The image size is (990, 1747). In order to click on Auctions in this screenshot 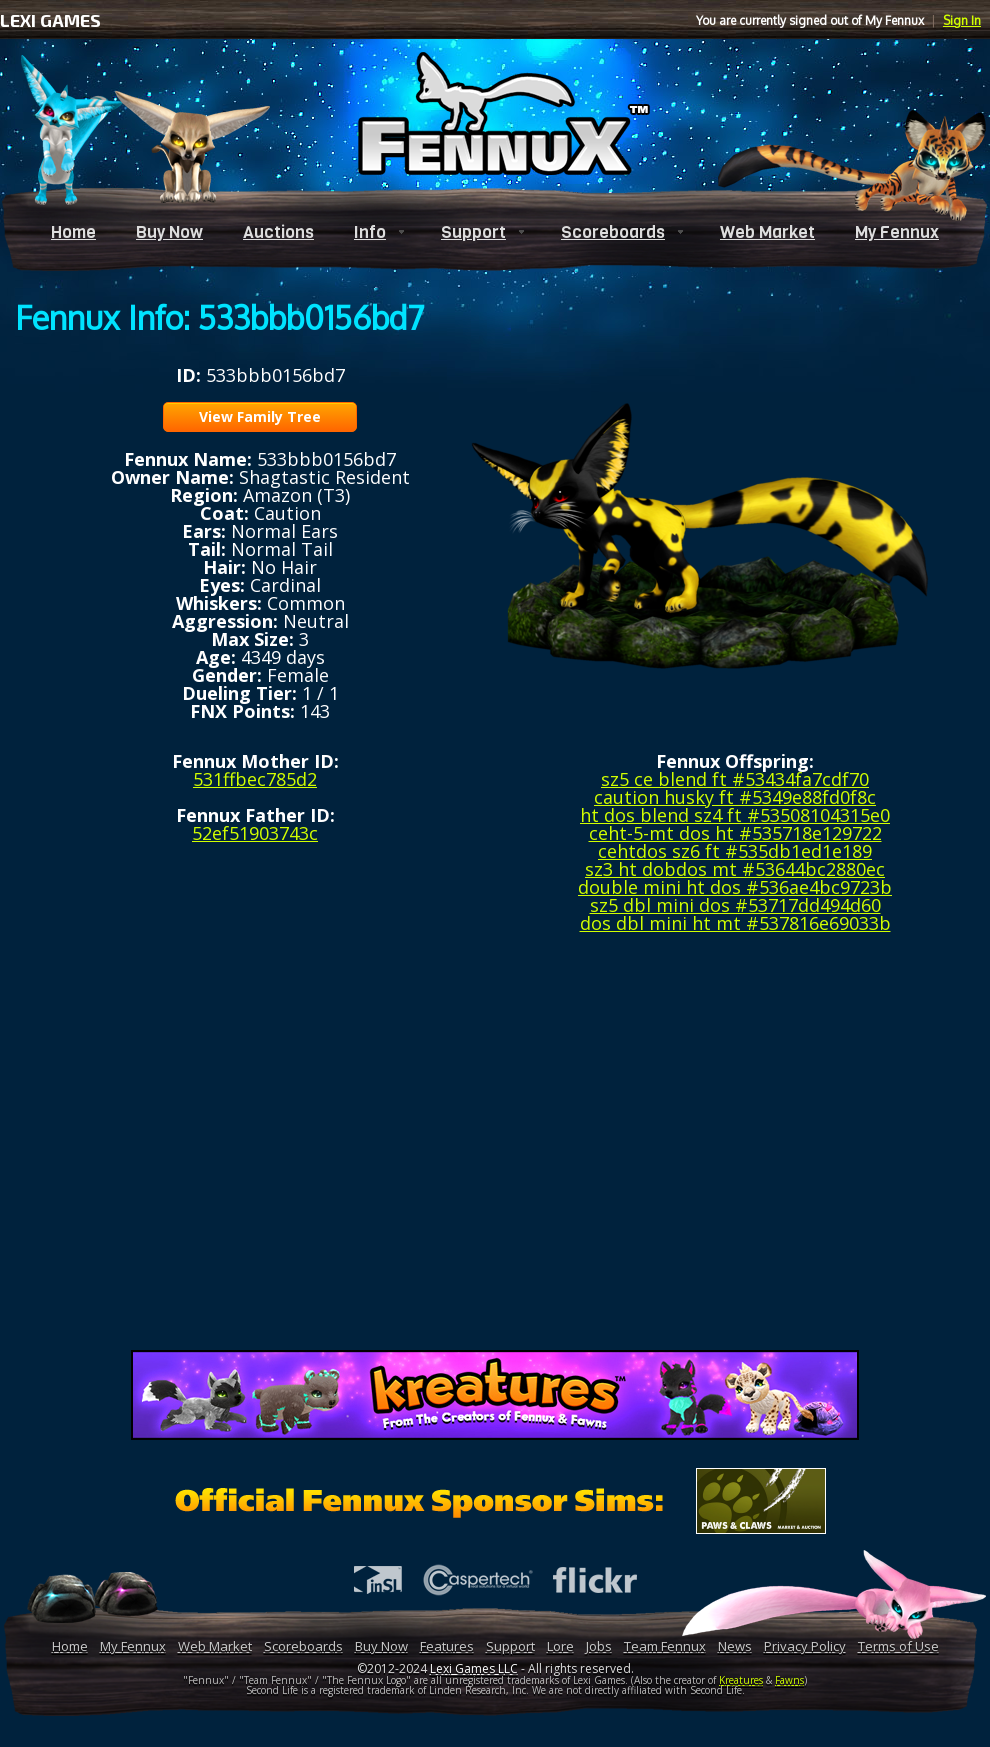, I will do `click(278, 232)`.